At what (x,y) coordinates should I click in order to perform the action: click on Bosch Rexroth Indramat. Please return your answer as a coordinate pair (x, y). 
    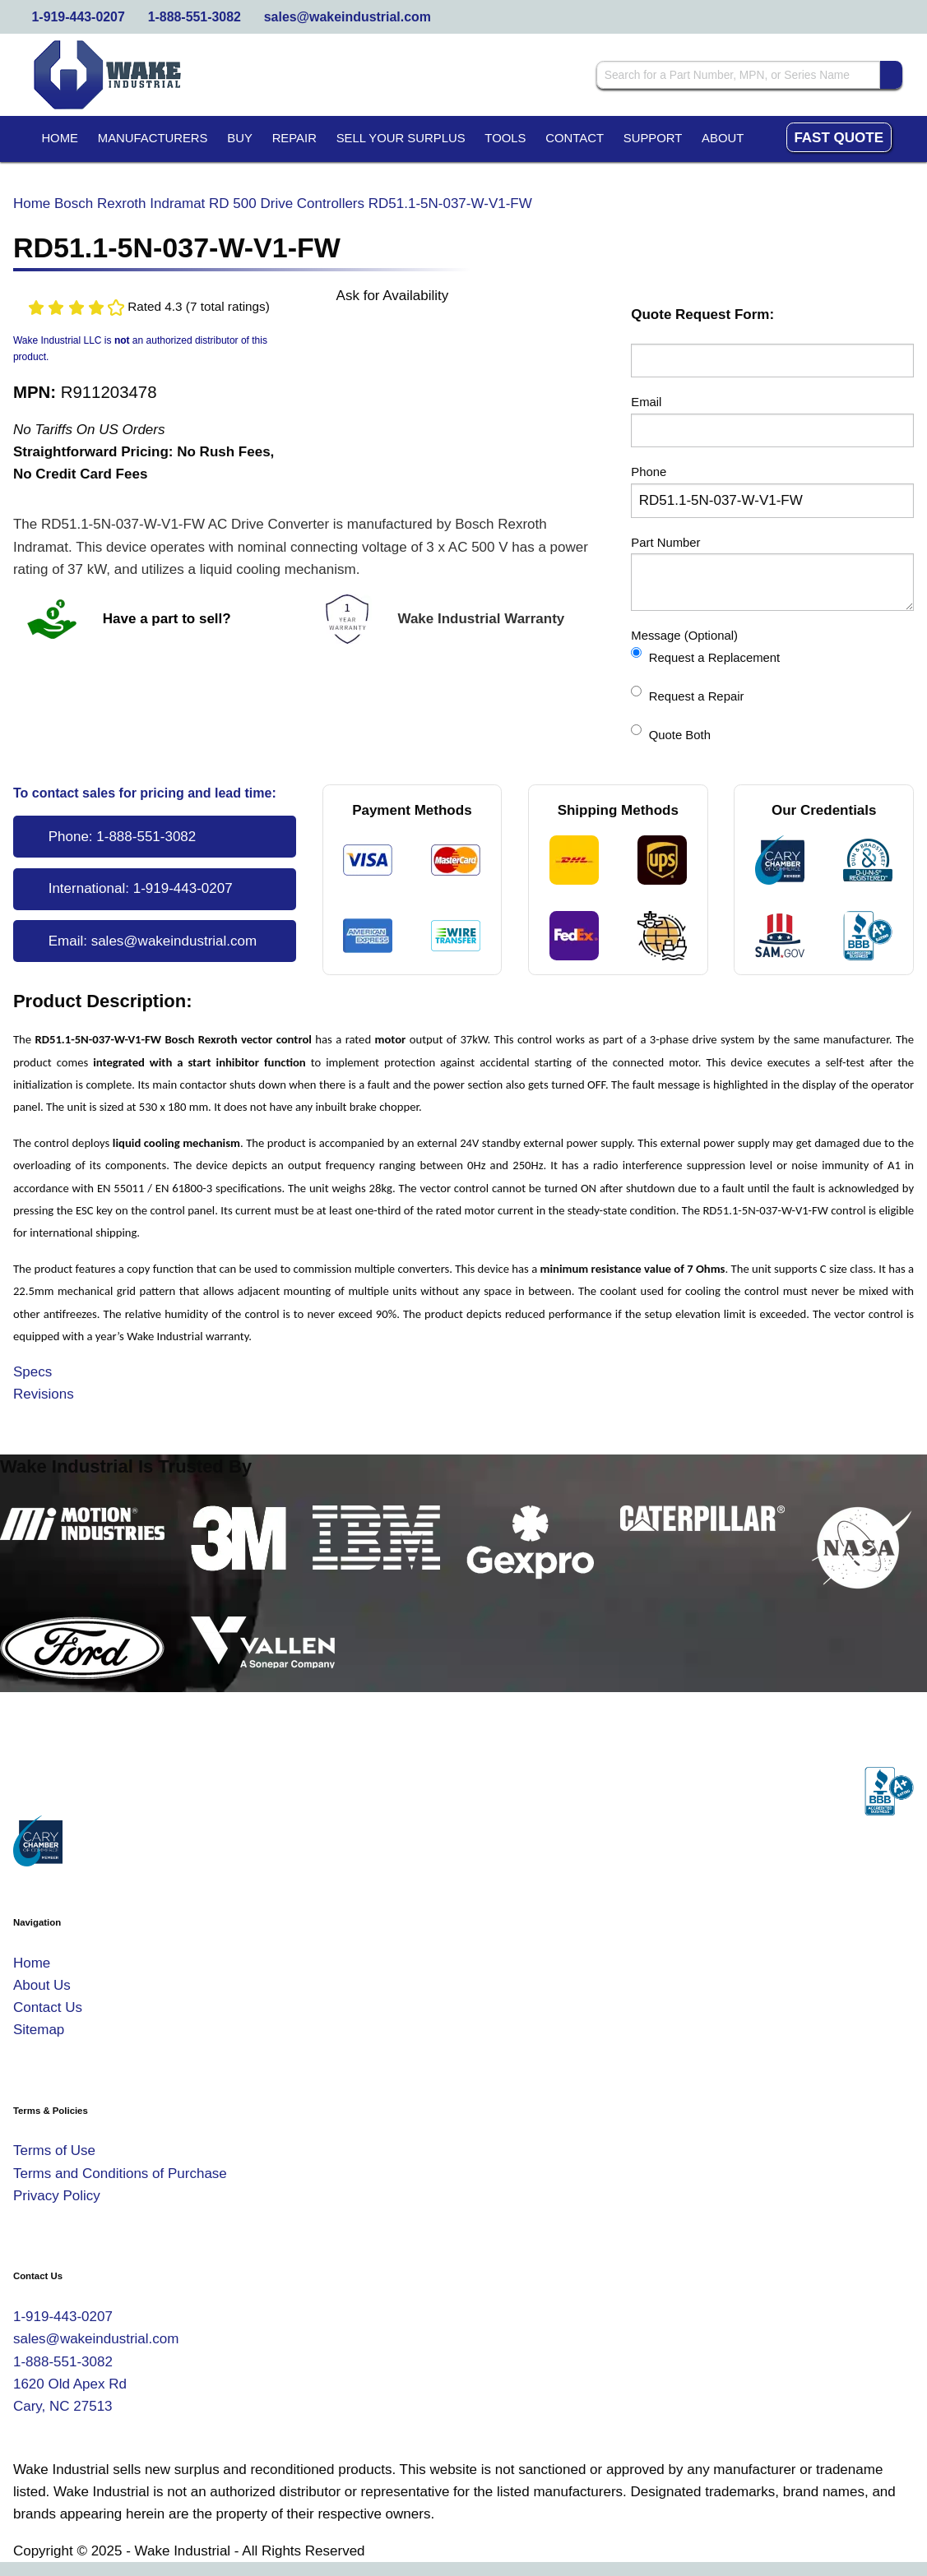
    Looking at the image, I should click on (129, 203).